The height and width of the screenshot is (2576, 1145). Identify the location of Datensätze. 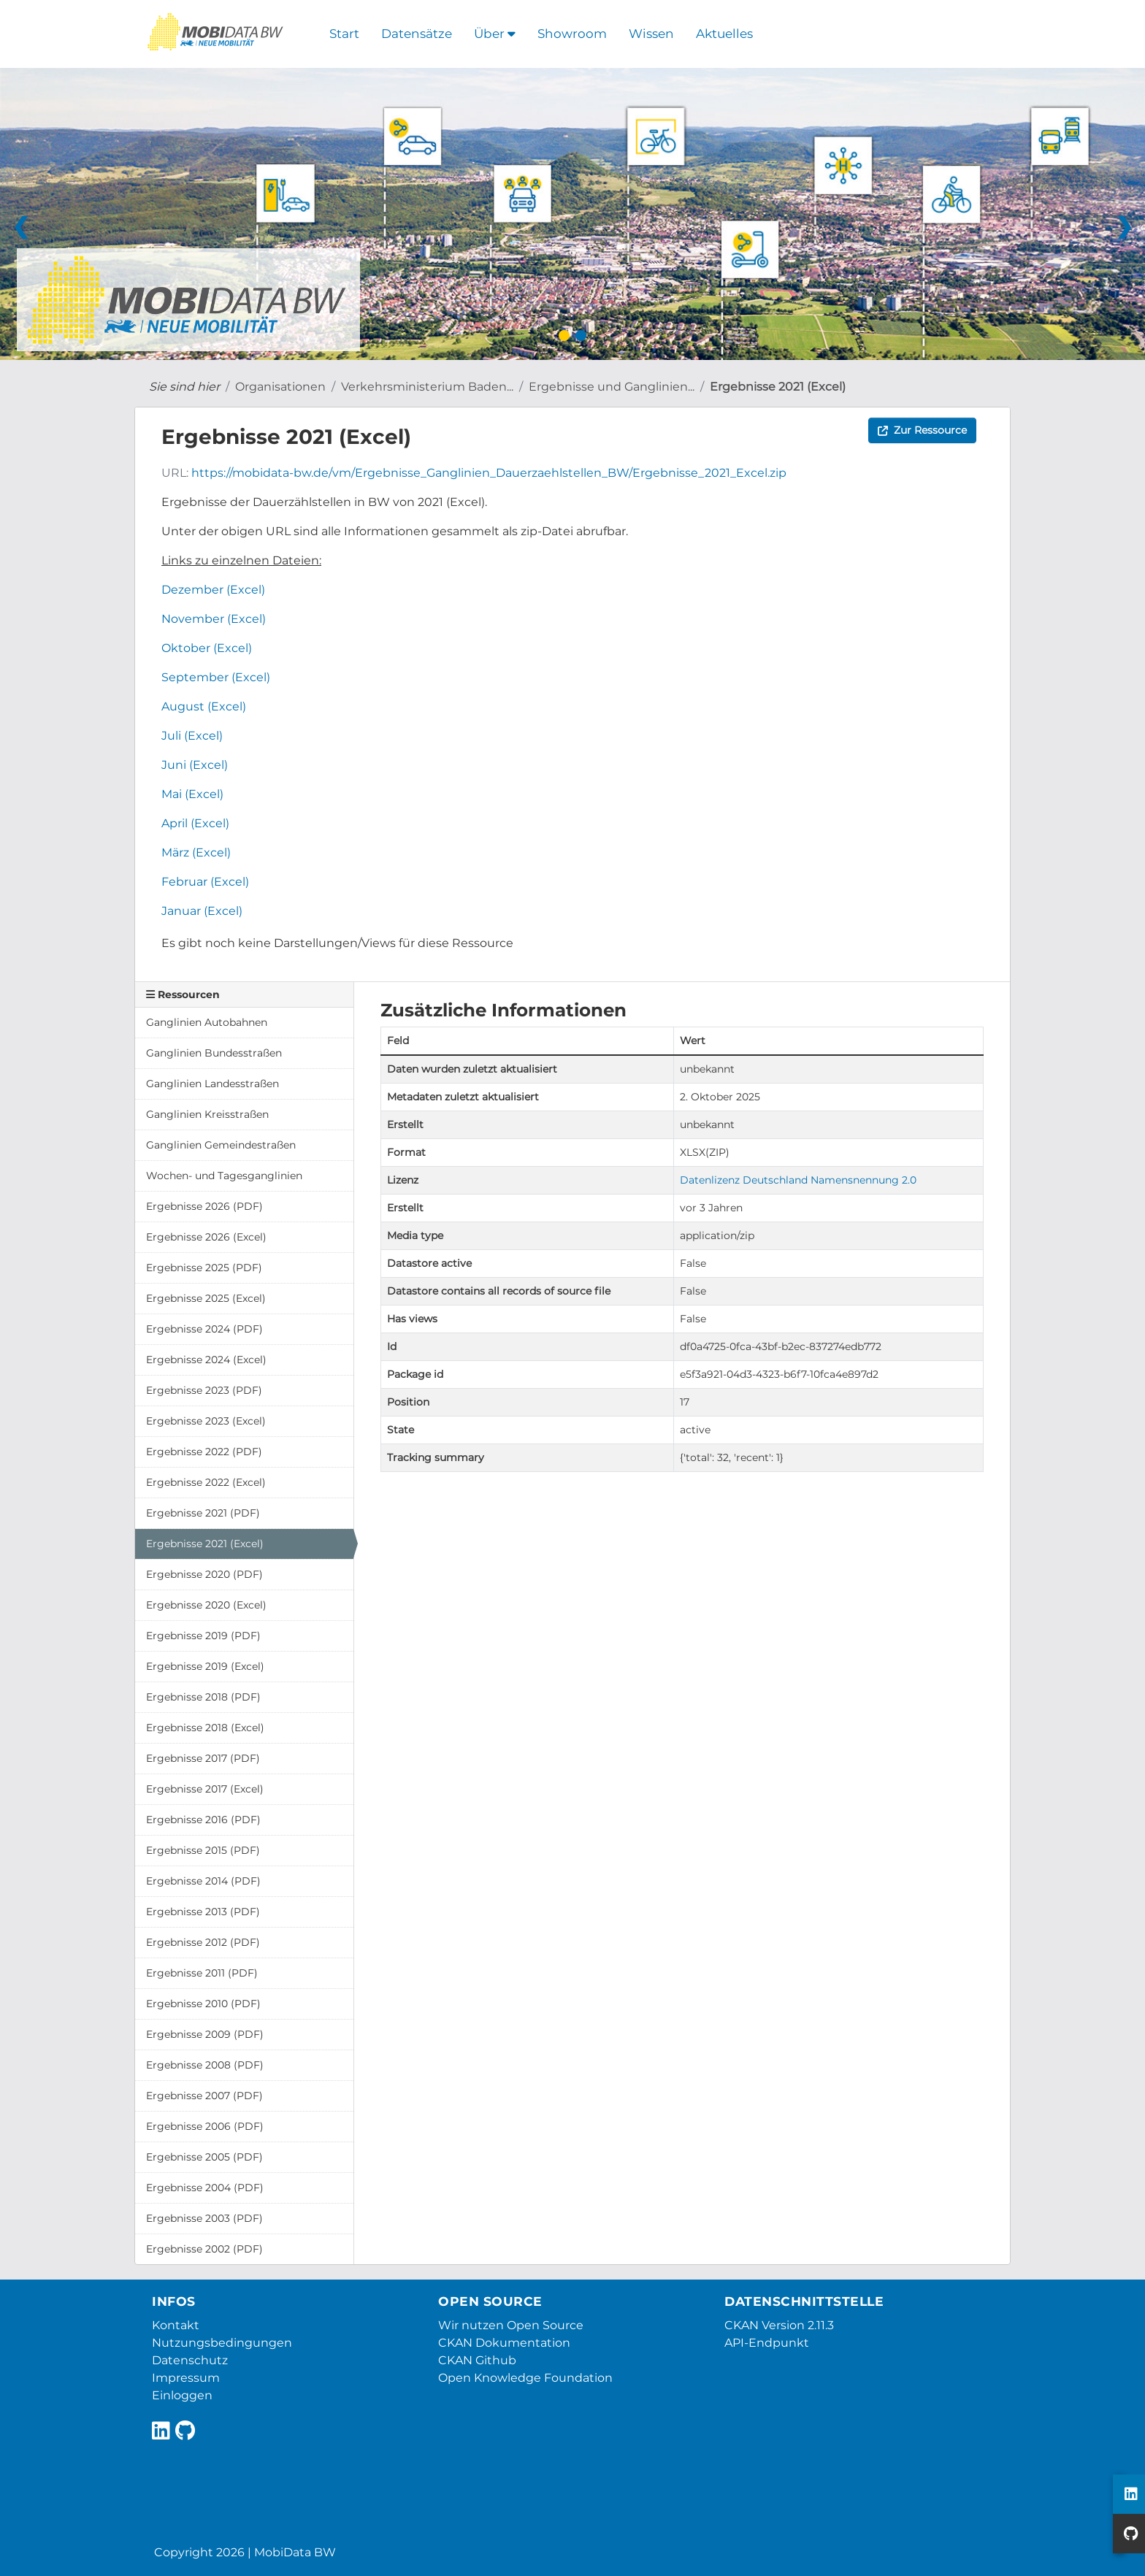
(416, 33).